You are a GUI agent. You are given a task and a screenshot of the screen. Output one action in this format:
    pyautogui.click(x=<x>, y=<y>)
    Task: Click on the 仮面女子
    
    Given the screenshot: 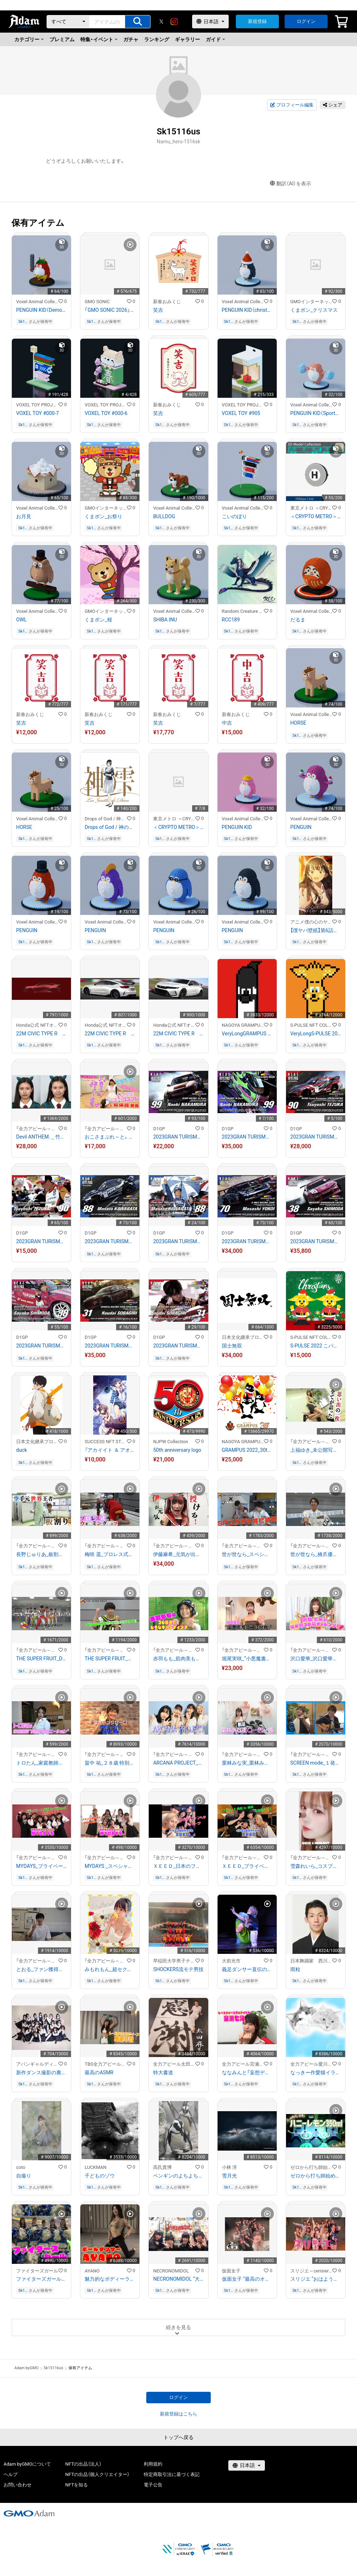 What is the action you would take?
    pyautogui.click(x=231, y=2271)
    